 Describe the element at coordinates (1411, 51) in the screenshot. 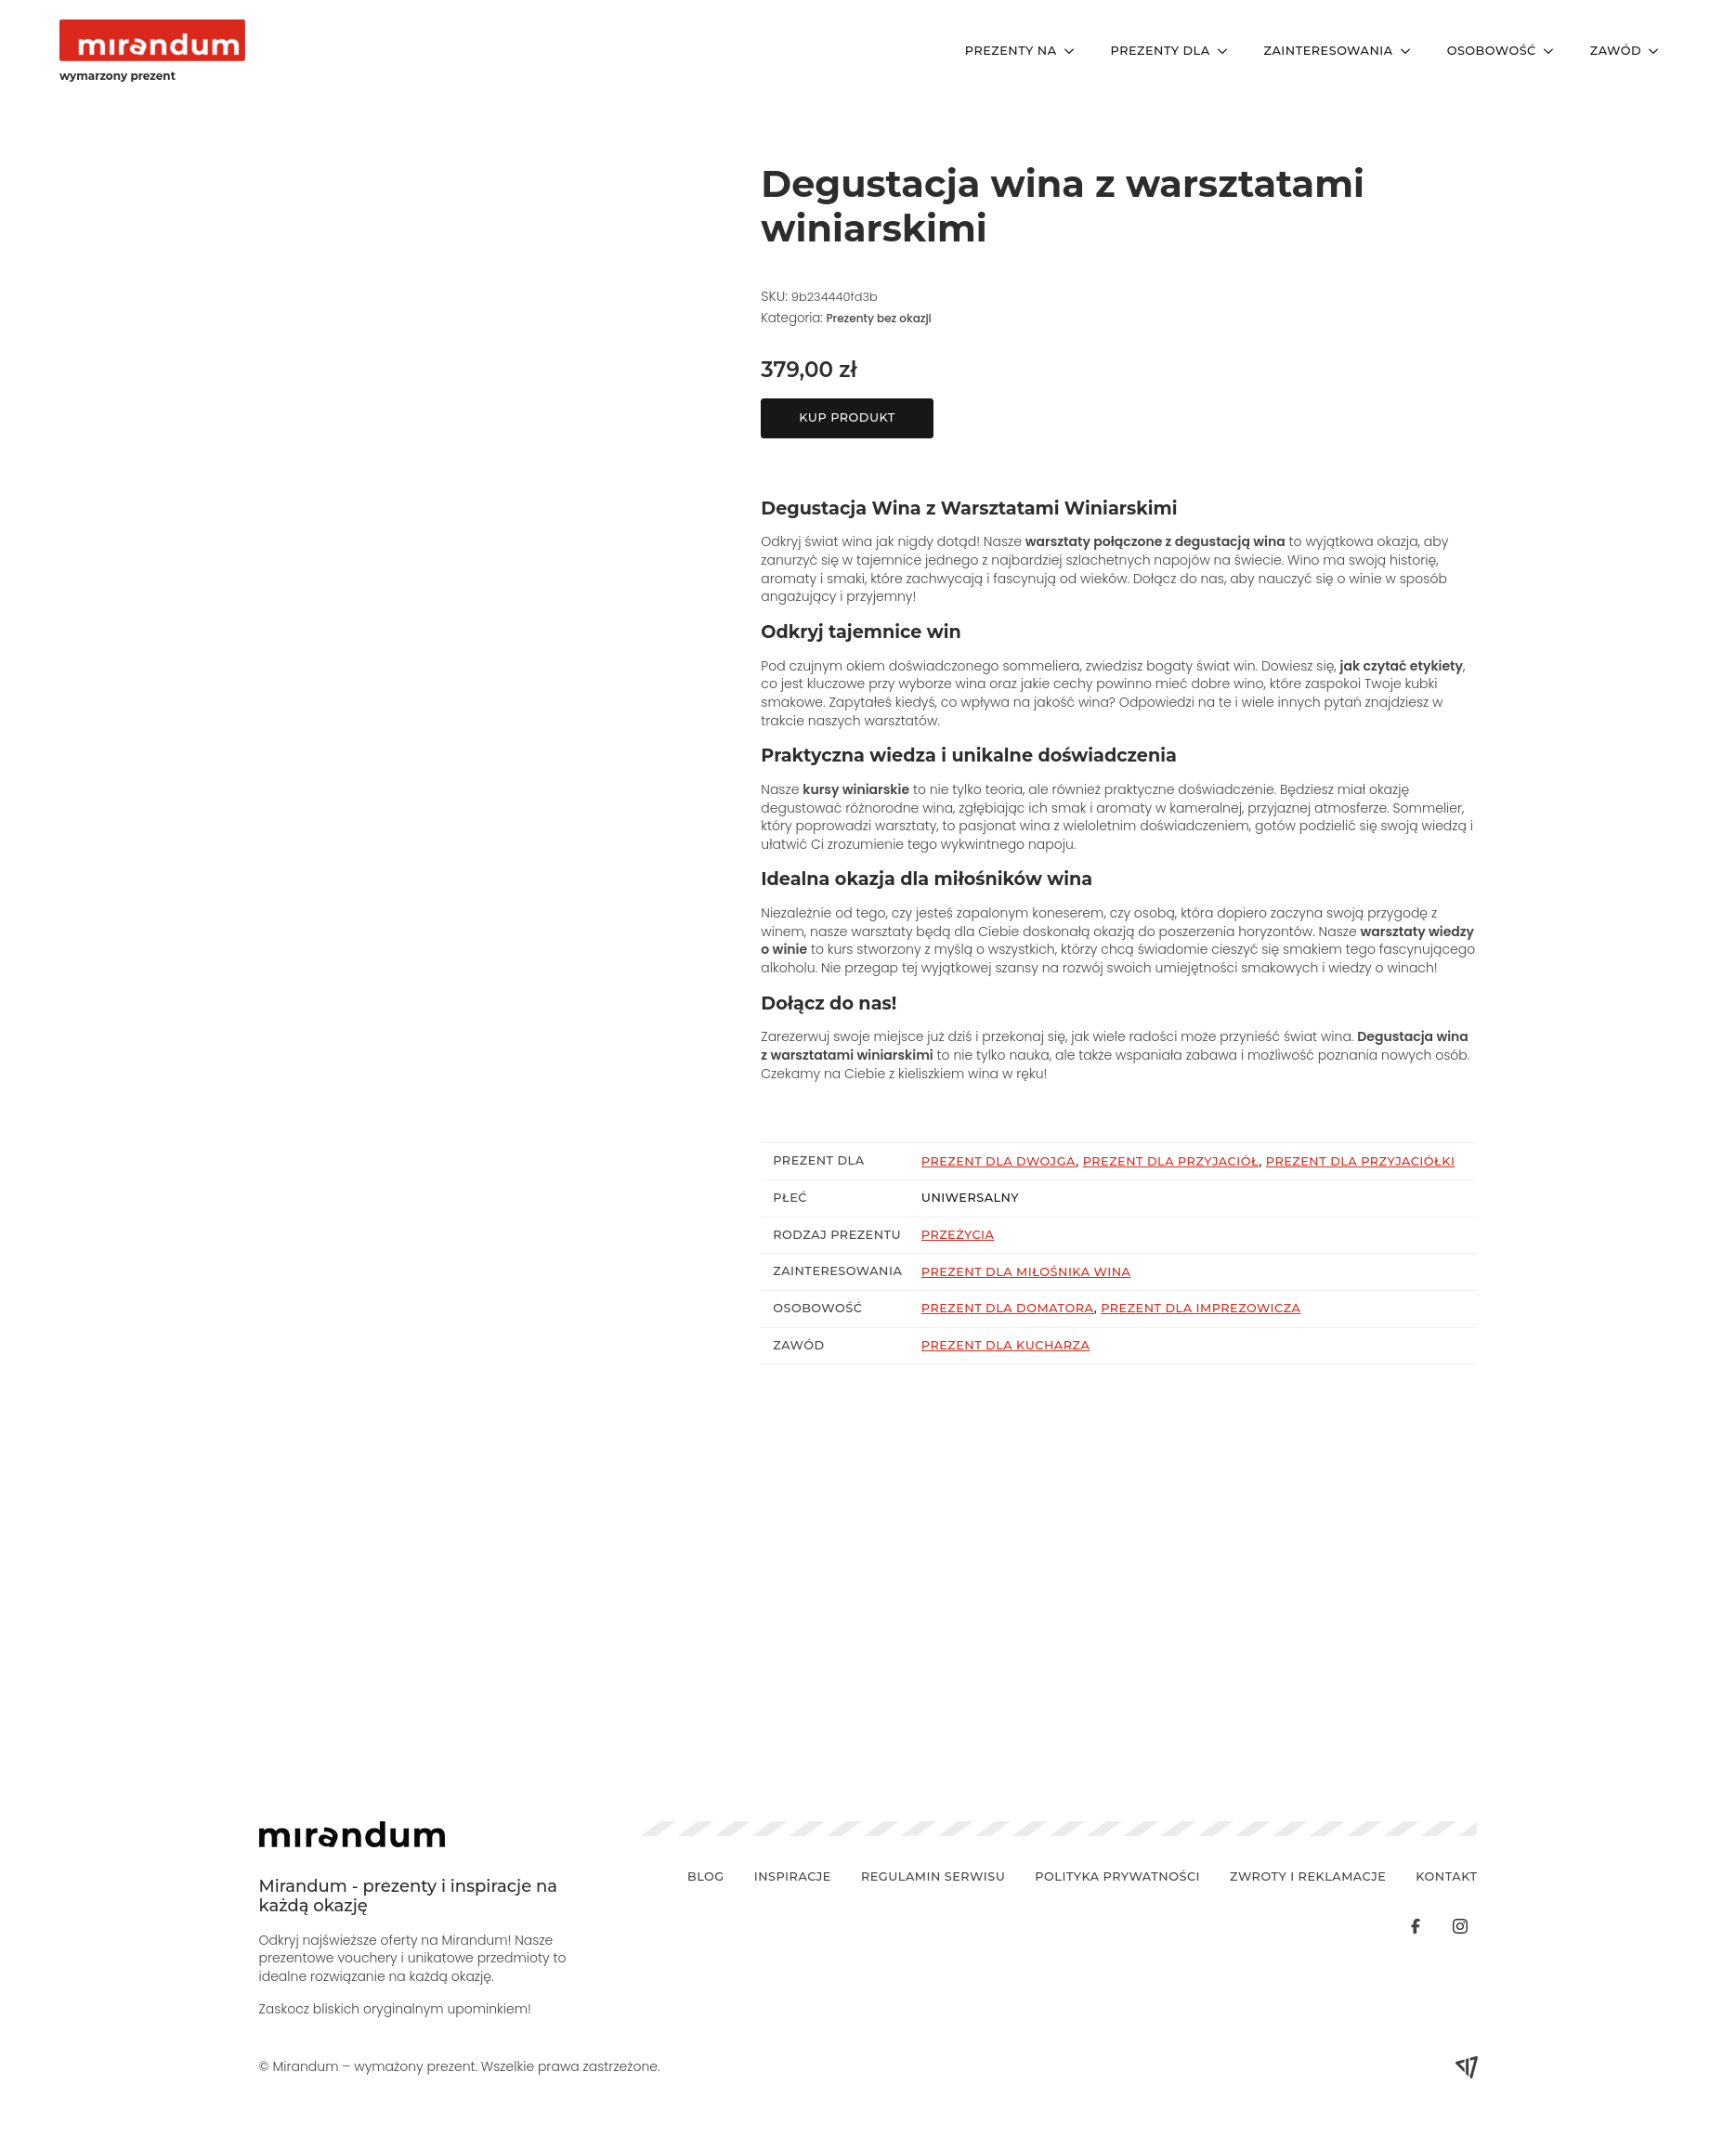

I see `[Zainteresowania Submenu]` at that location.